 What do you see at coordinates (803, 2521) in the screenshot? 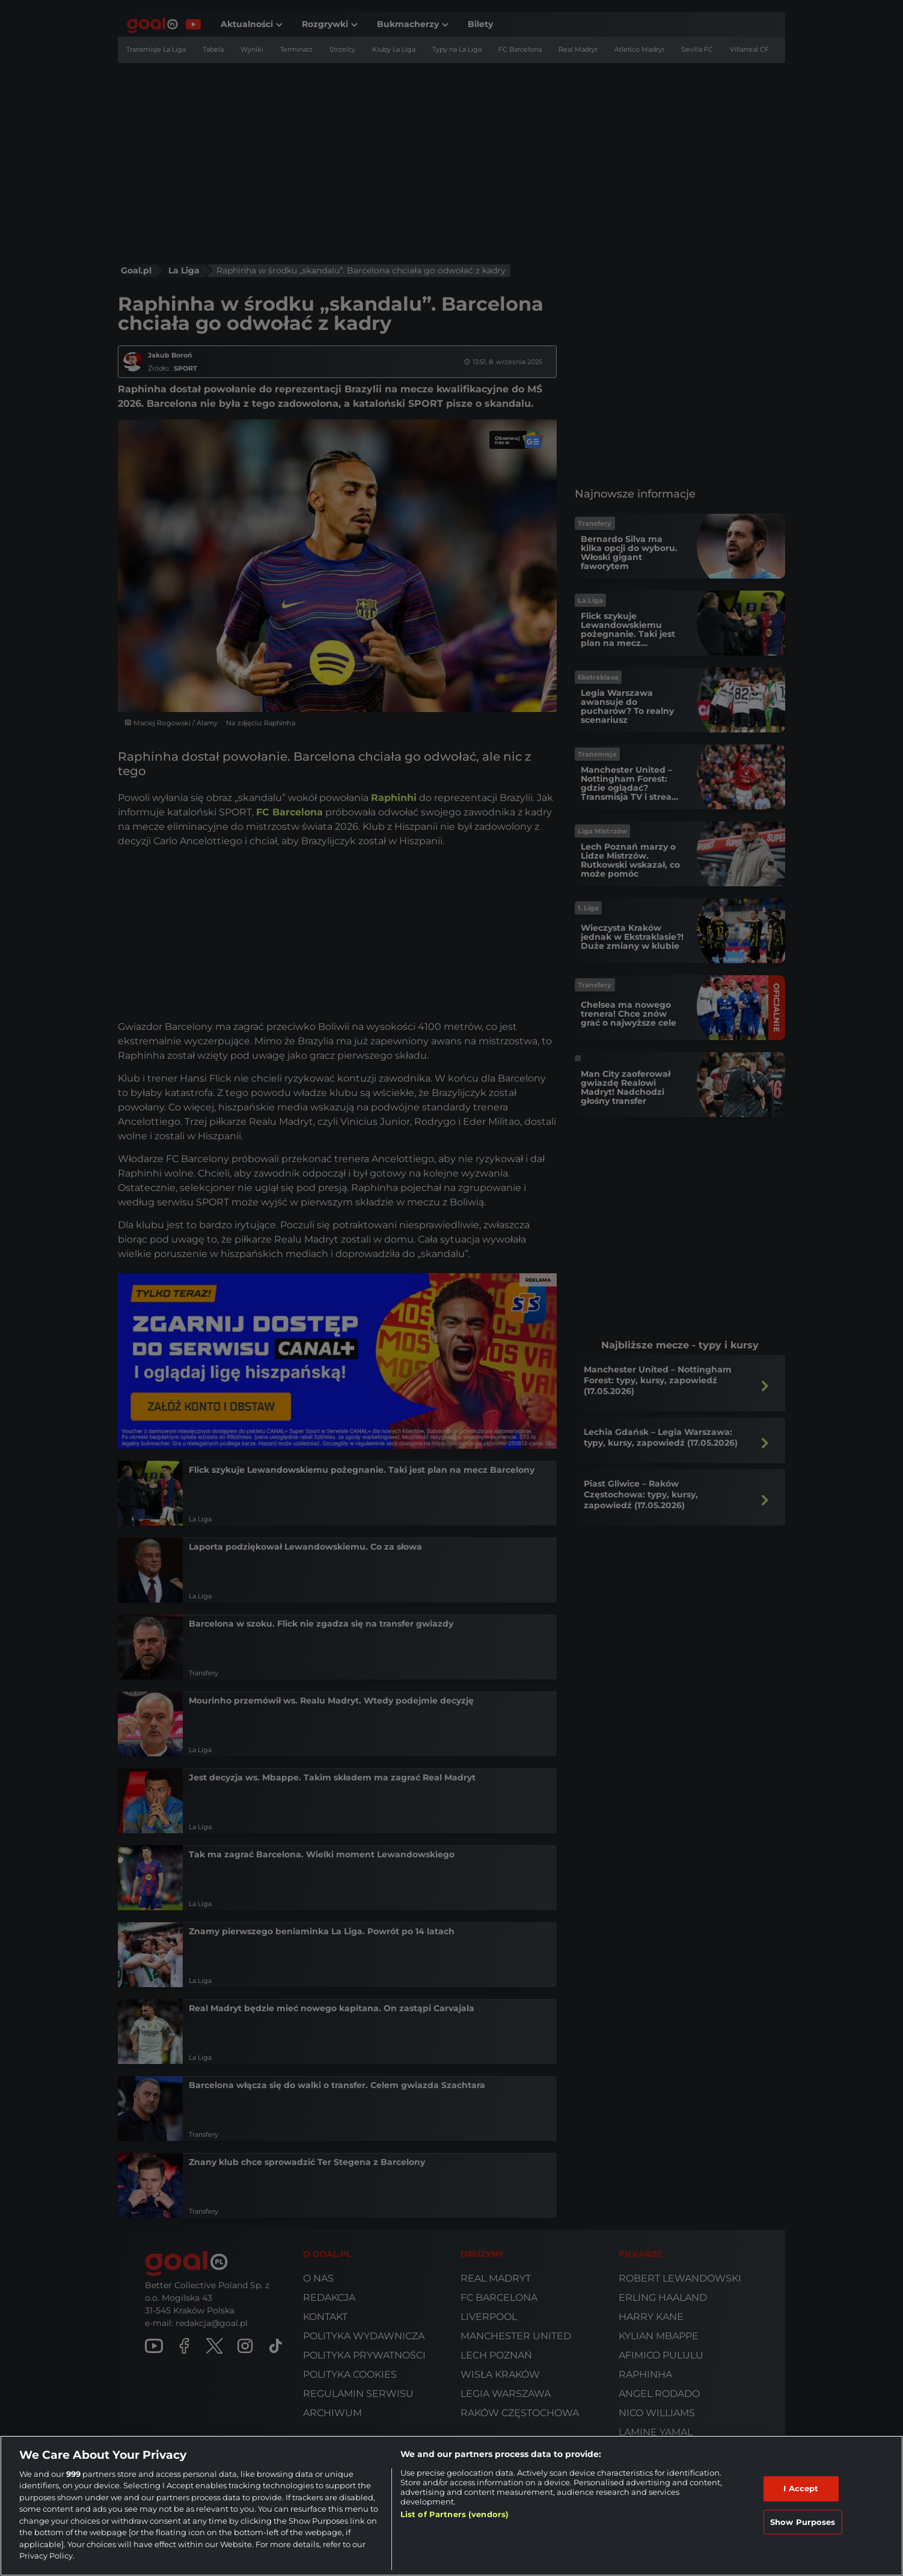
I see `Show Purposes [Show Purposes, Opens the preference center dialog]` at bounding box center [803, 2521].